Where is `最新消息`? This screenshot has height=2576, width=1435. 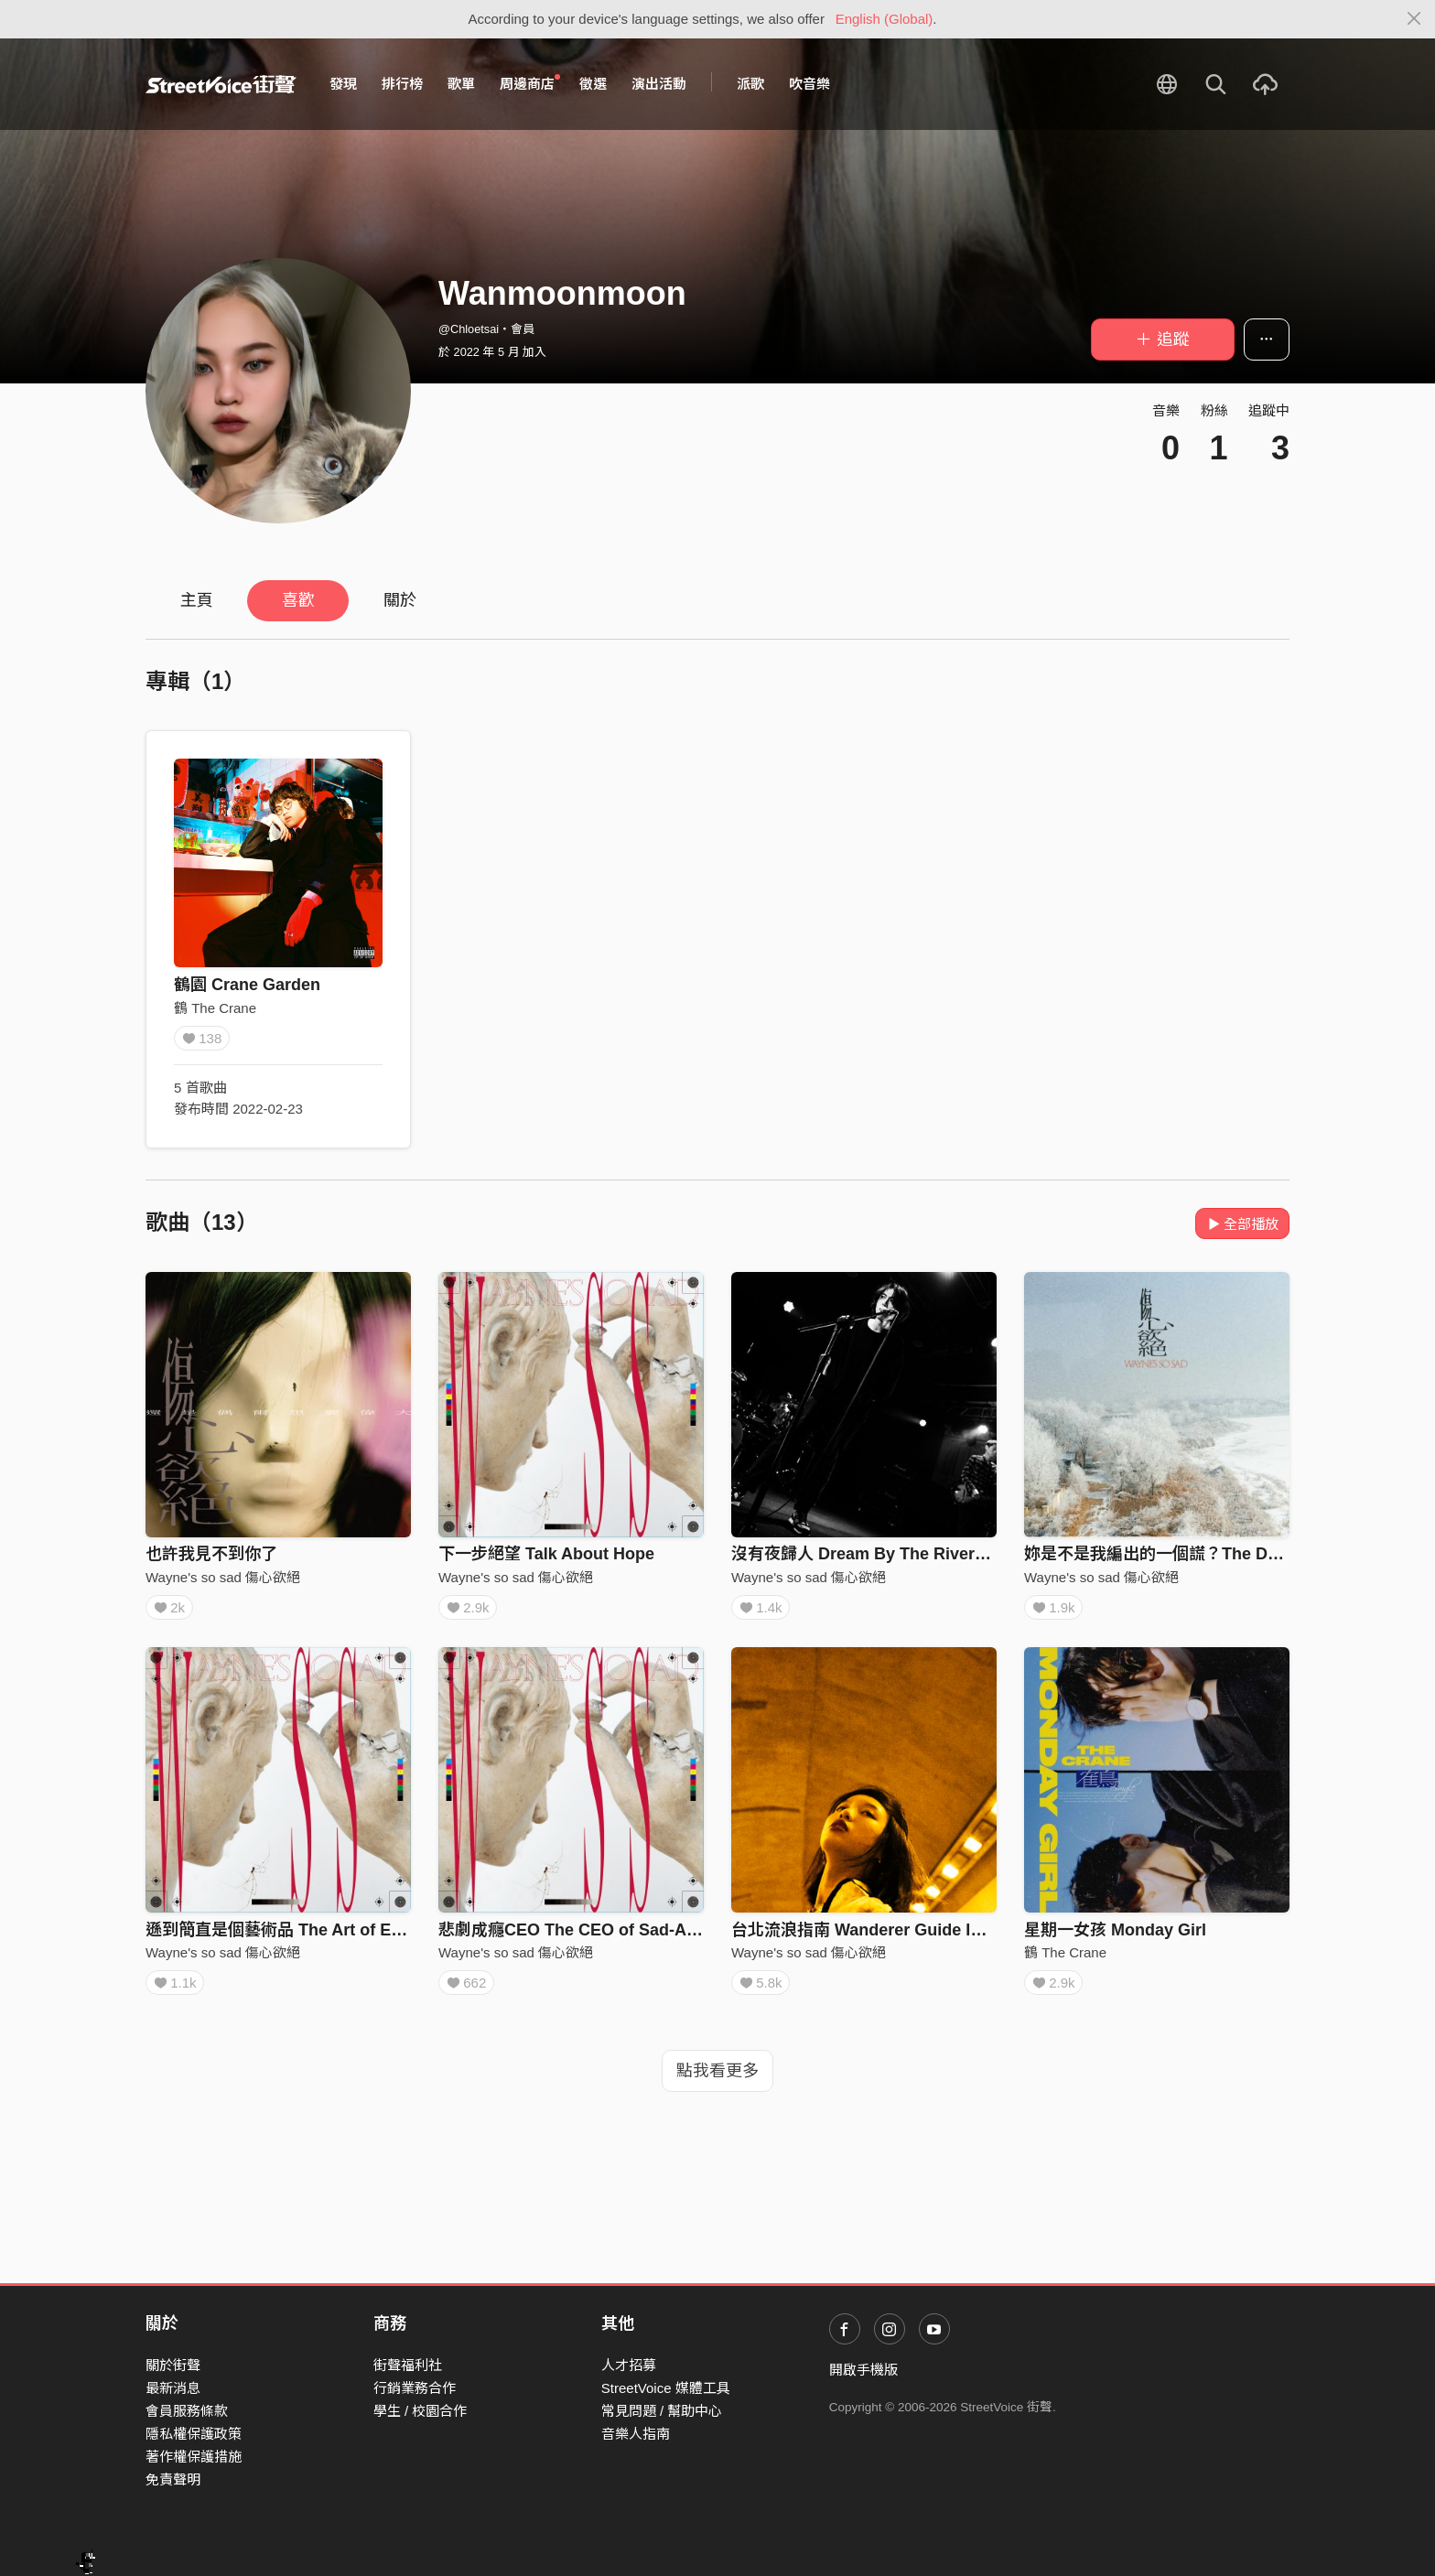 最新消息 is located at coordinates (173, 2388).